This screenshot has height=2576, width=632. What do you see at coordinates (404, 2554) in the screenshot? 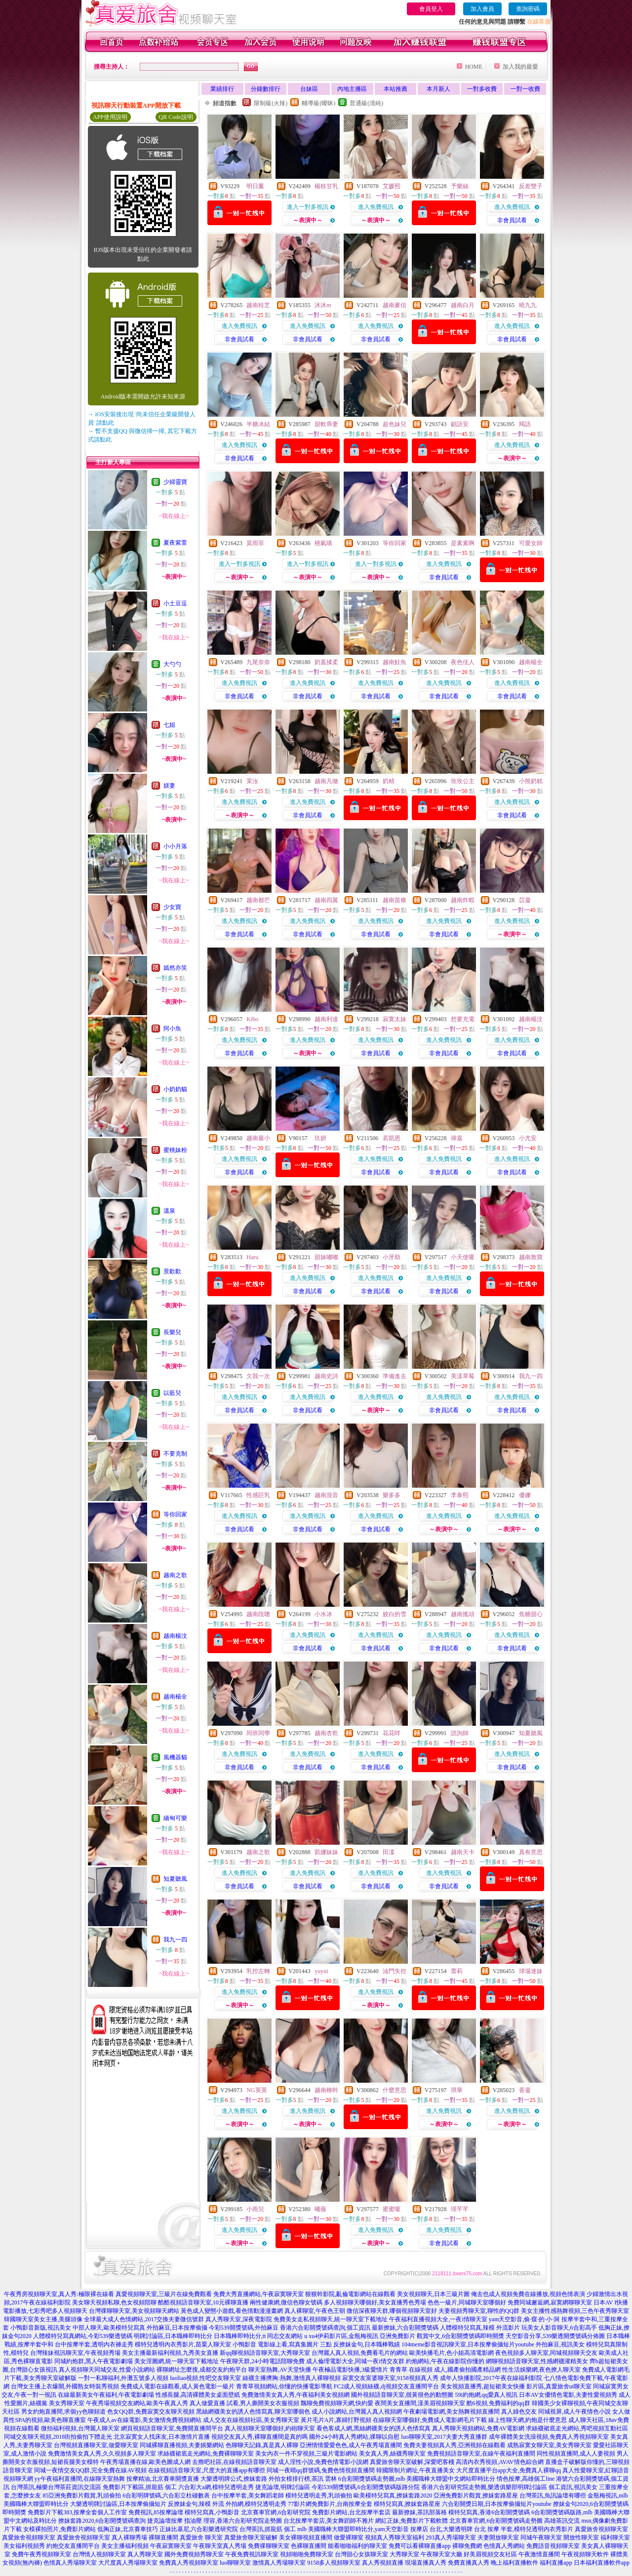
I see `大秀聊天室` at bounding box center [404, 2554].